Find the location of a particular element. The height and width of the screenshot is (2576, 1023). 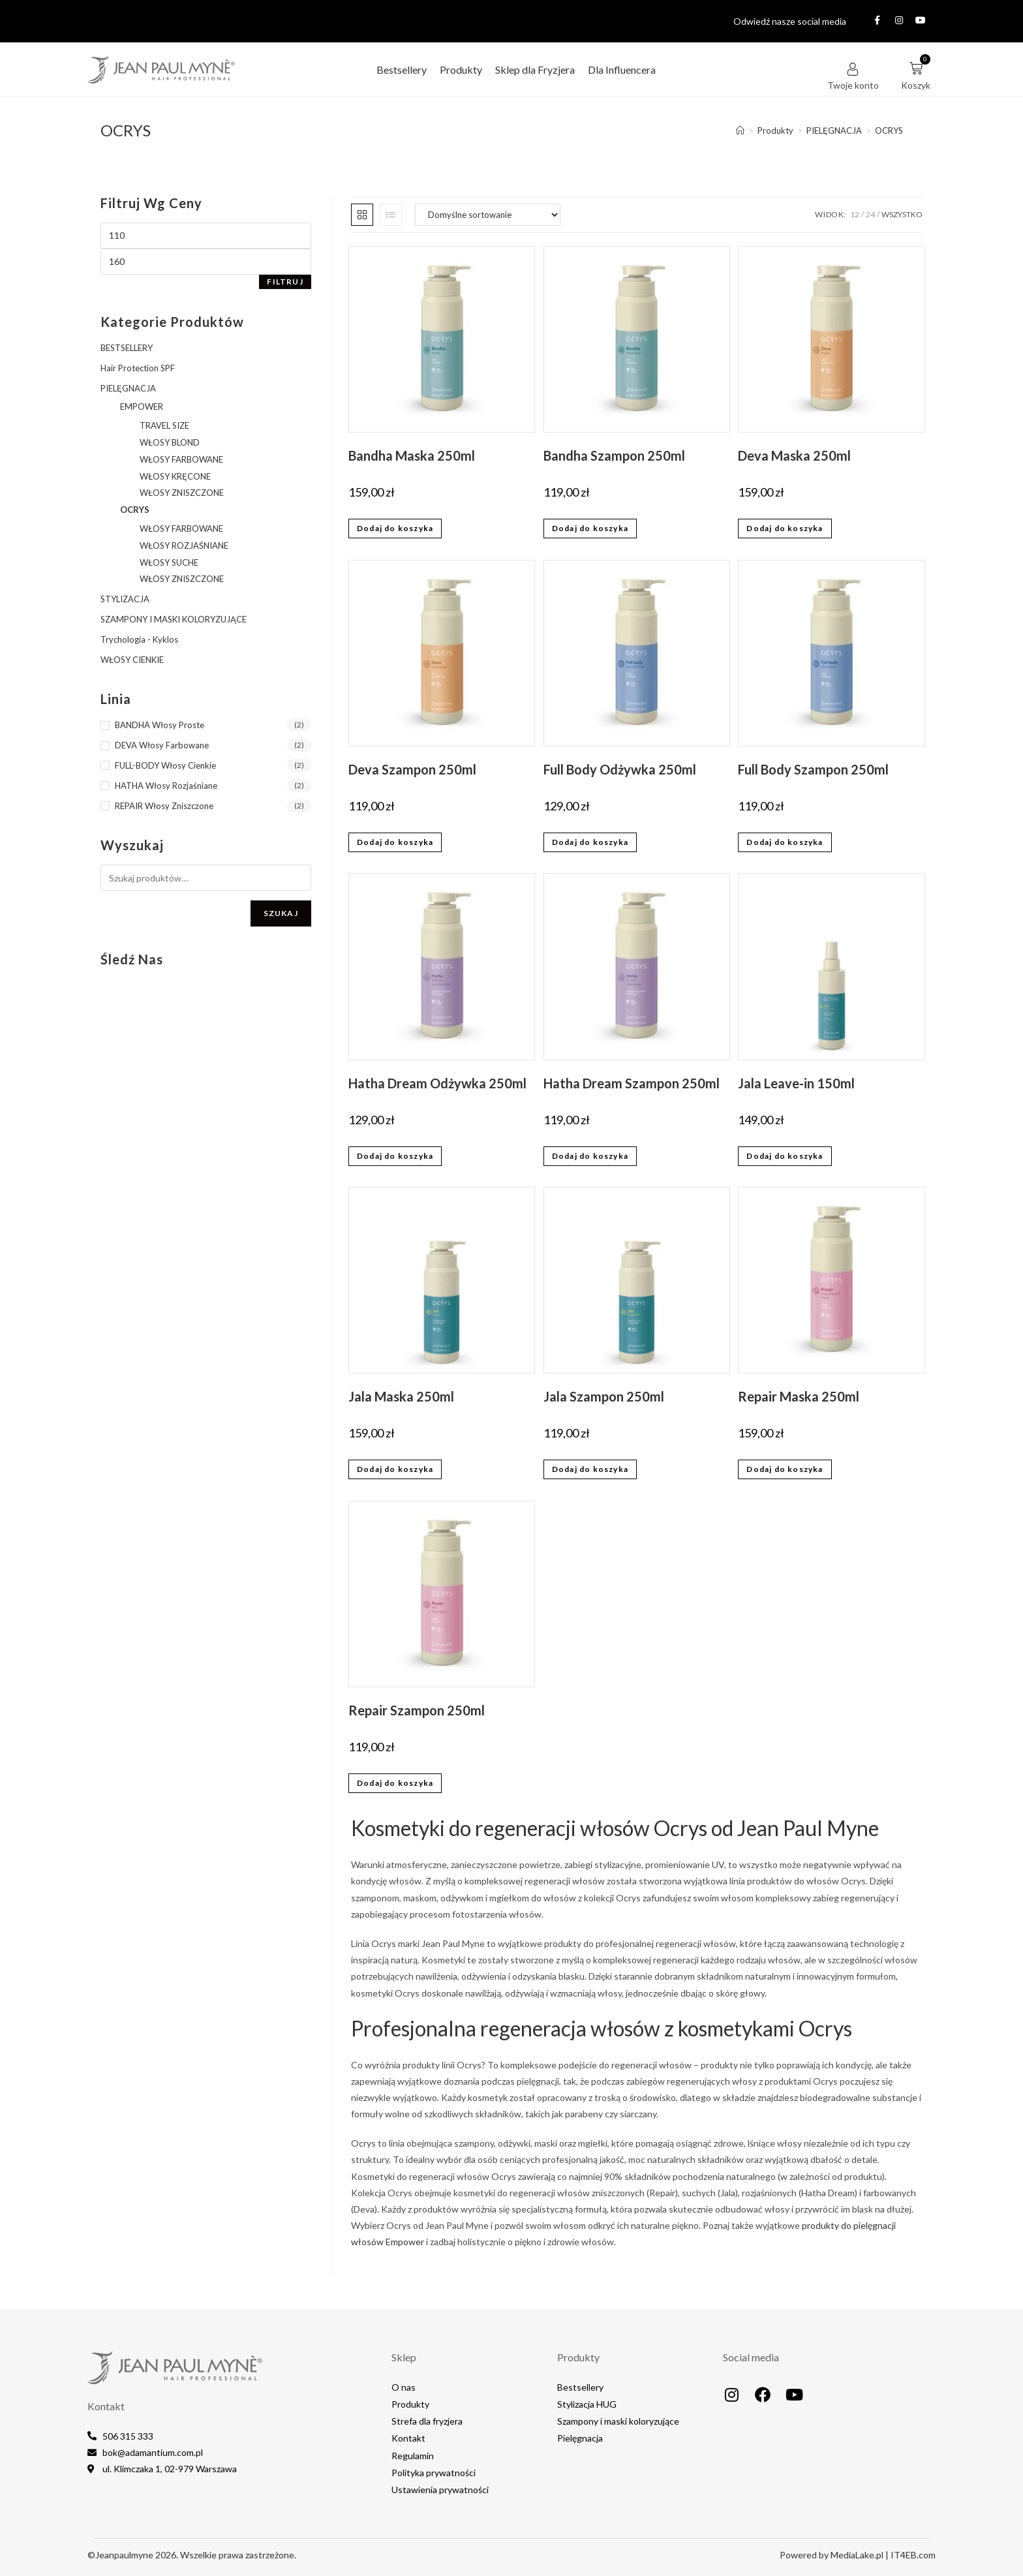

24 is located at coordinates (870, 214).